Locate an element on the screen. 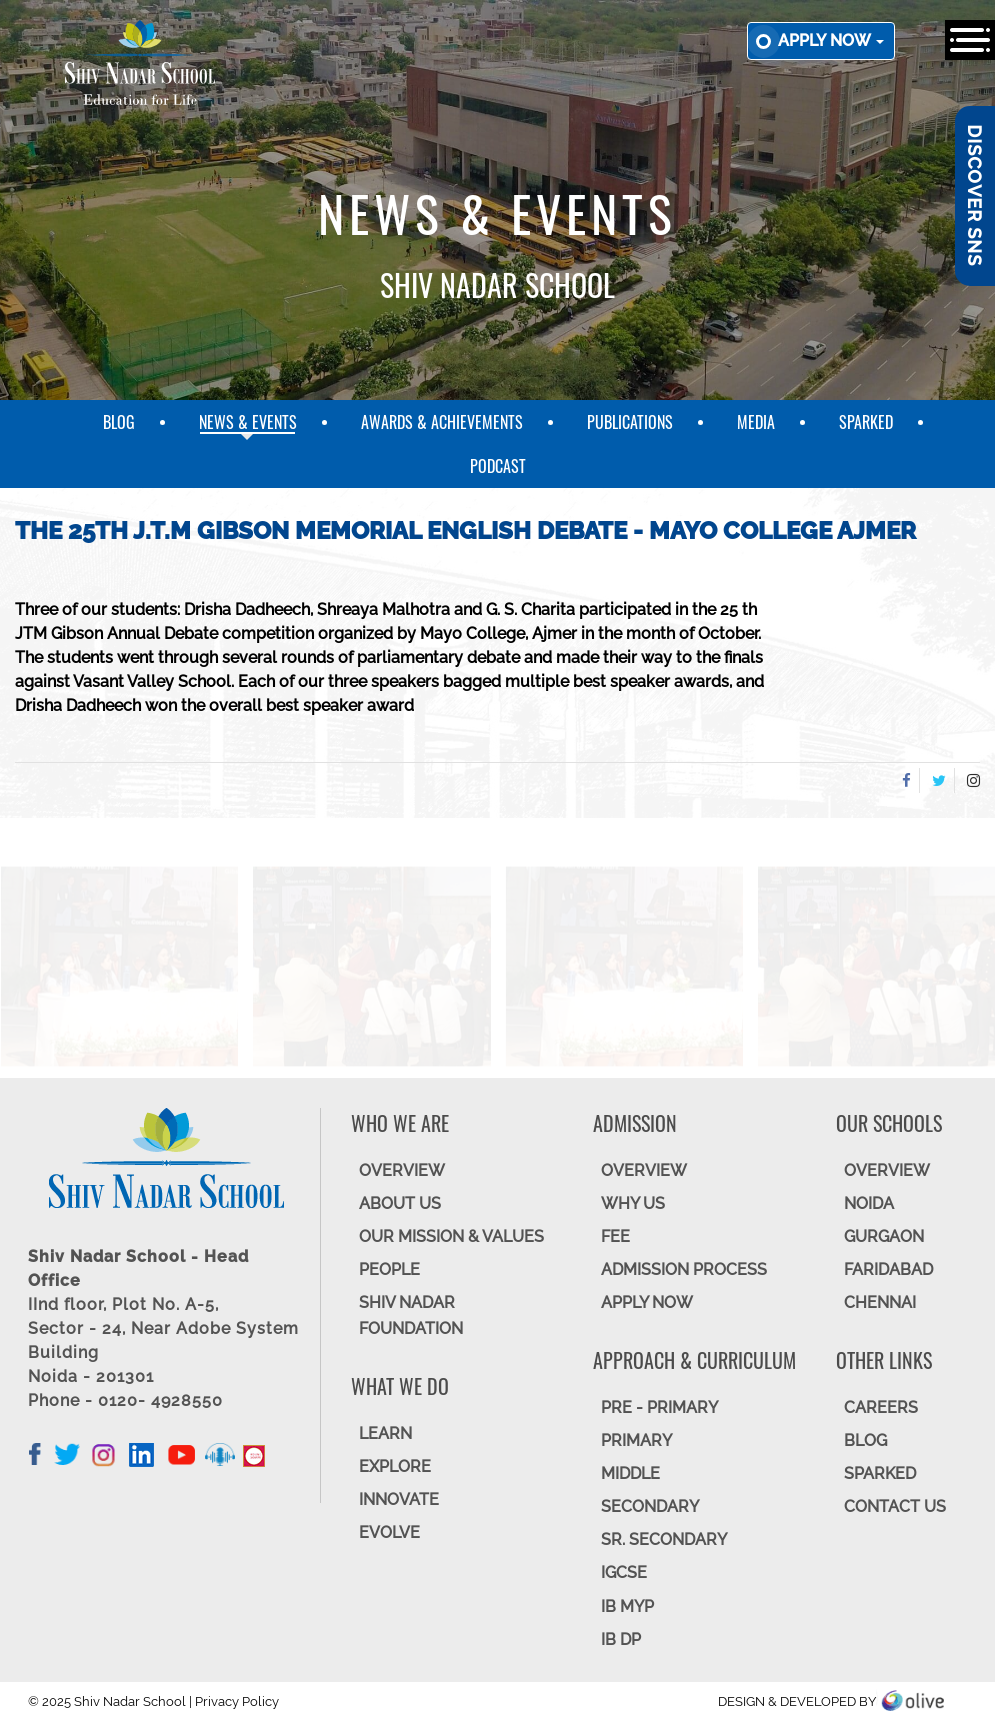 Image resolution: width=995 pixels, height=1726 pixels. News & Events is located at coordinates (248, 422).